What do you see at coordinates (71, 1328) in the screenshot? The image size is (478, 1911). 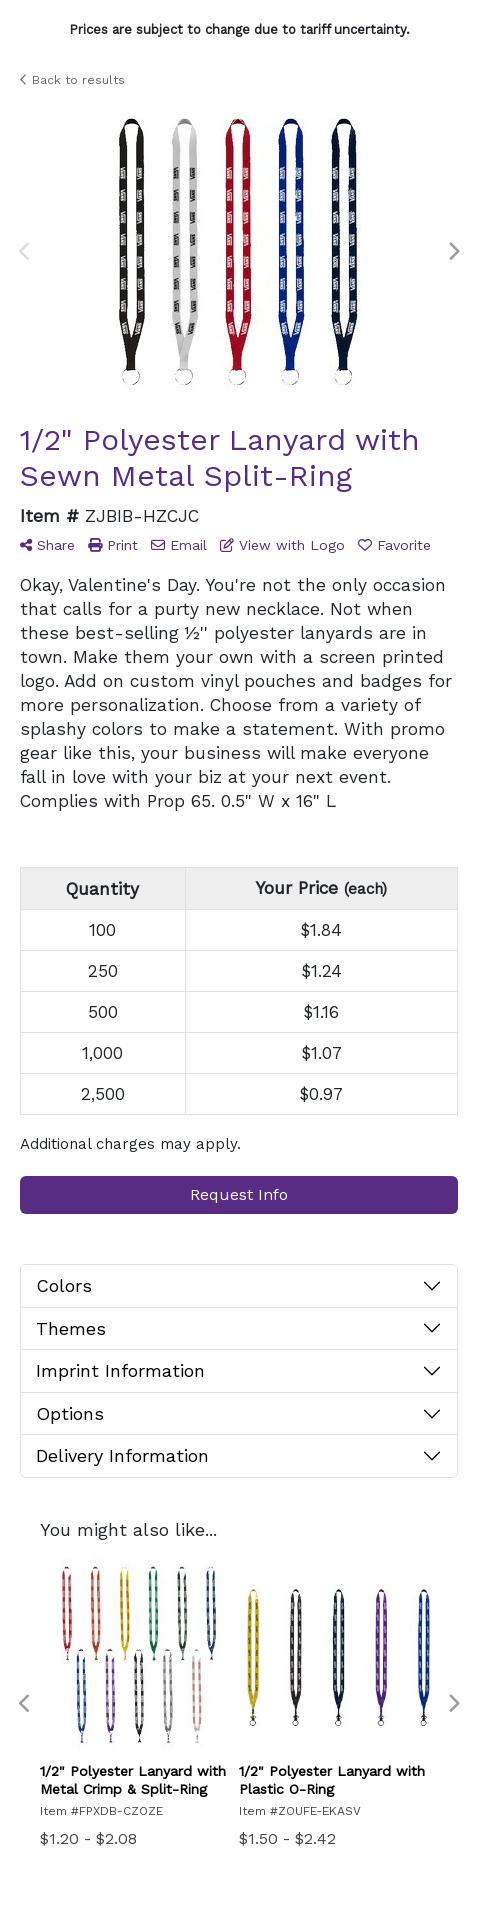 I see `Themes` at bounding box center [71, 1328].